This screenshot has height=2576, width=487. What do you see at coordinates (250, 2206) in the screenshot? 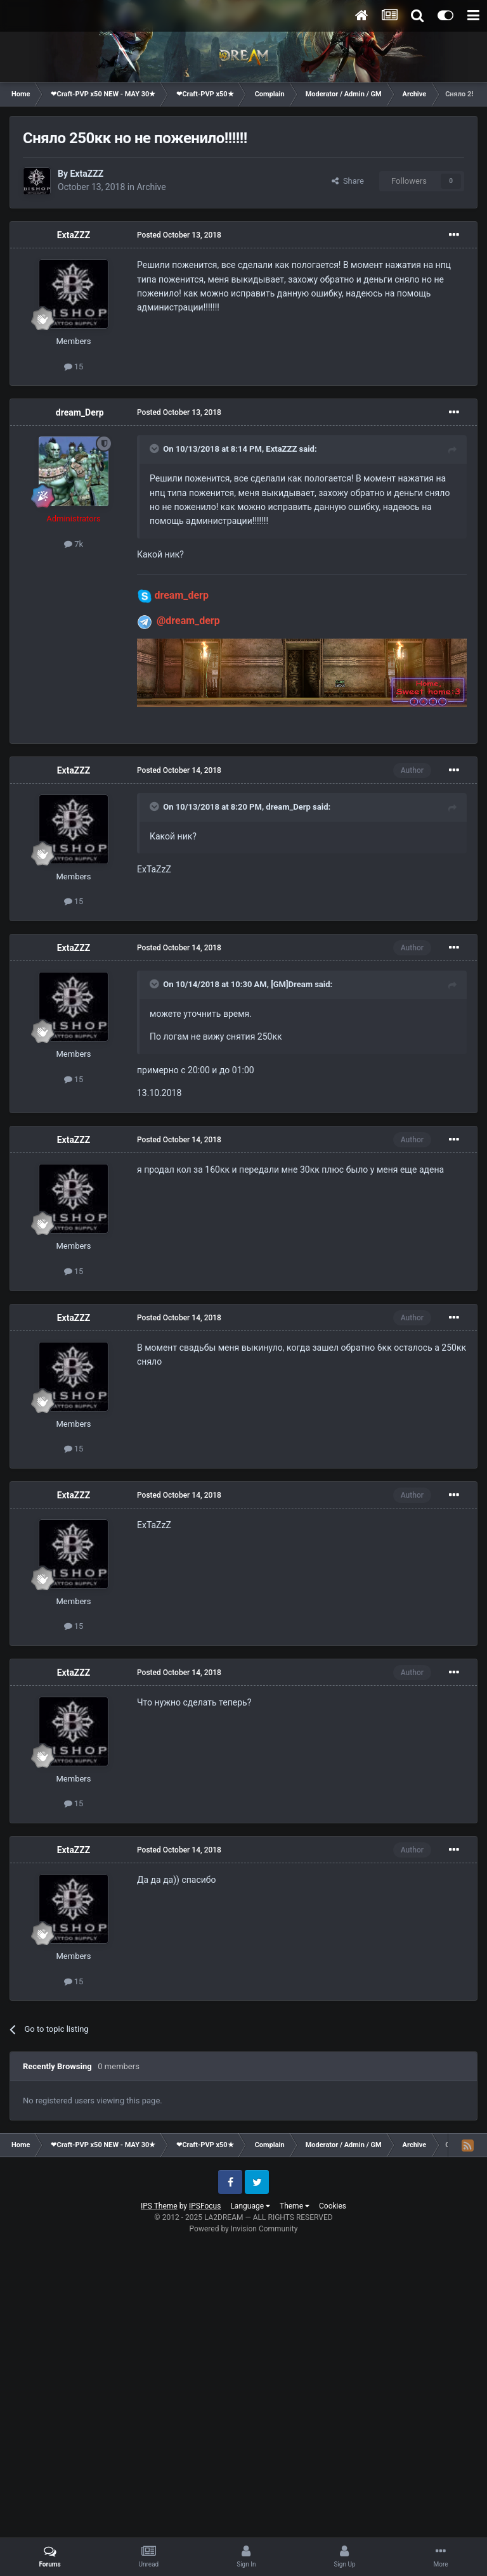
I see `Language` at bounding box center [250, 2206].